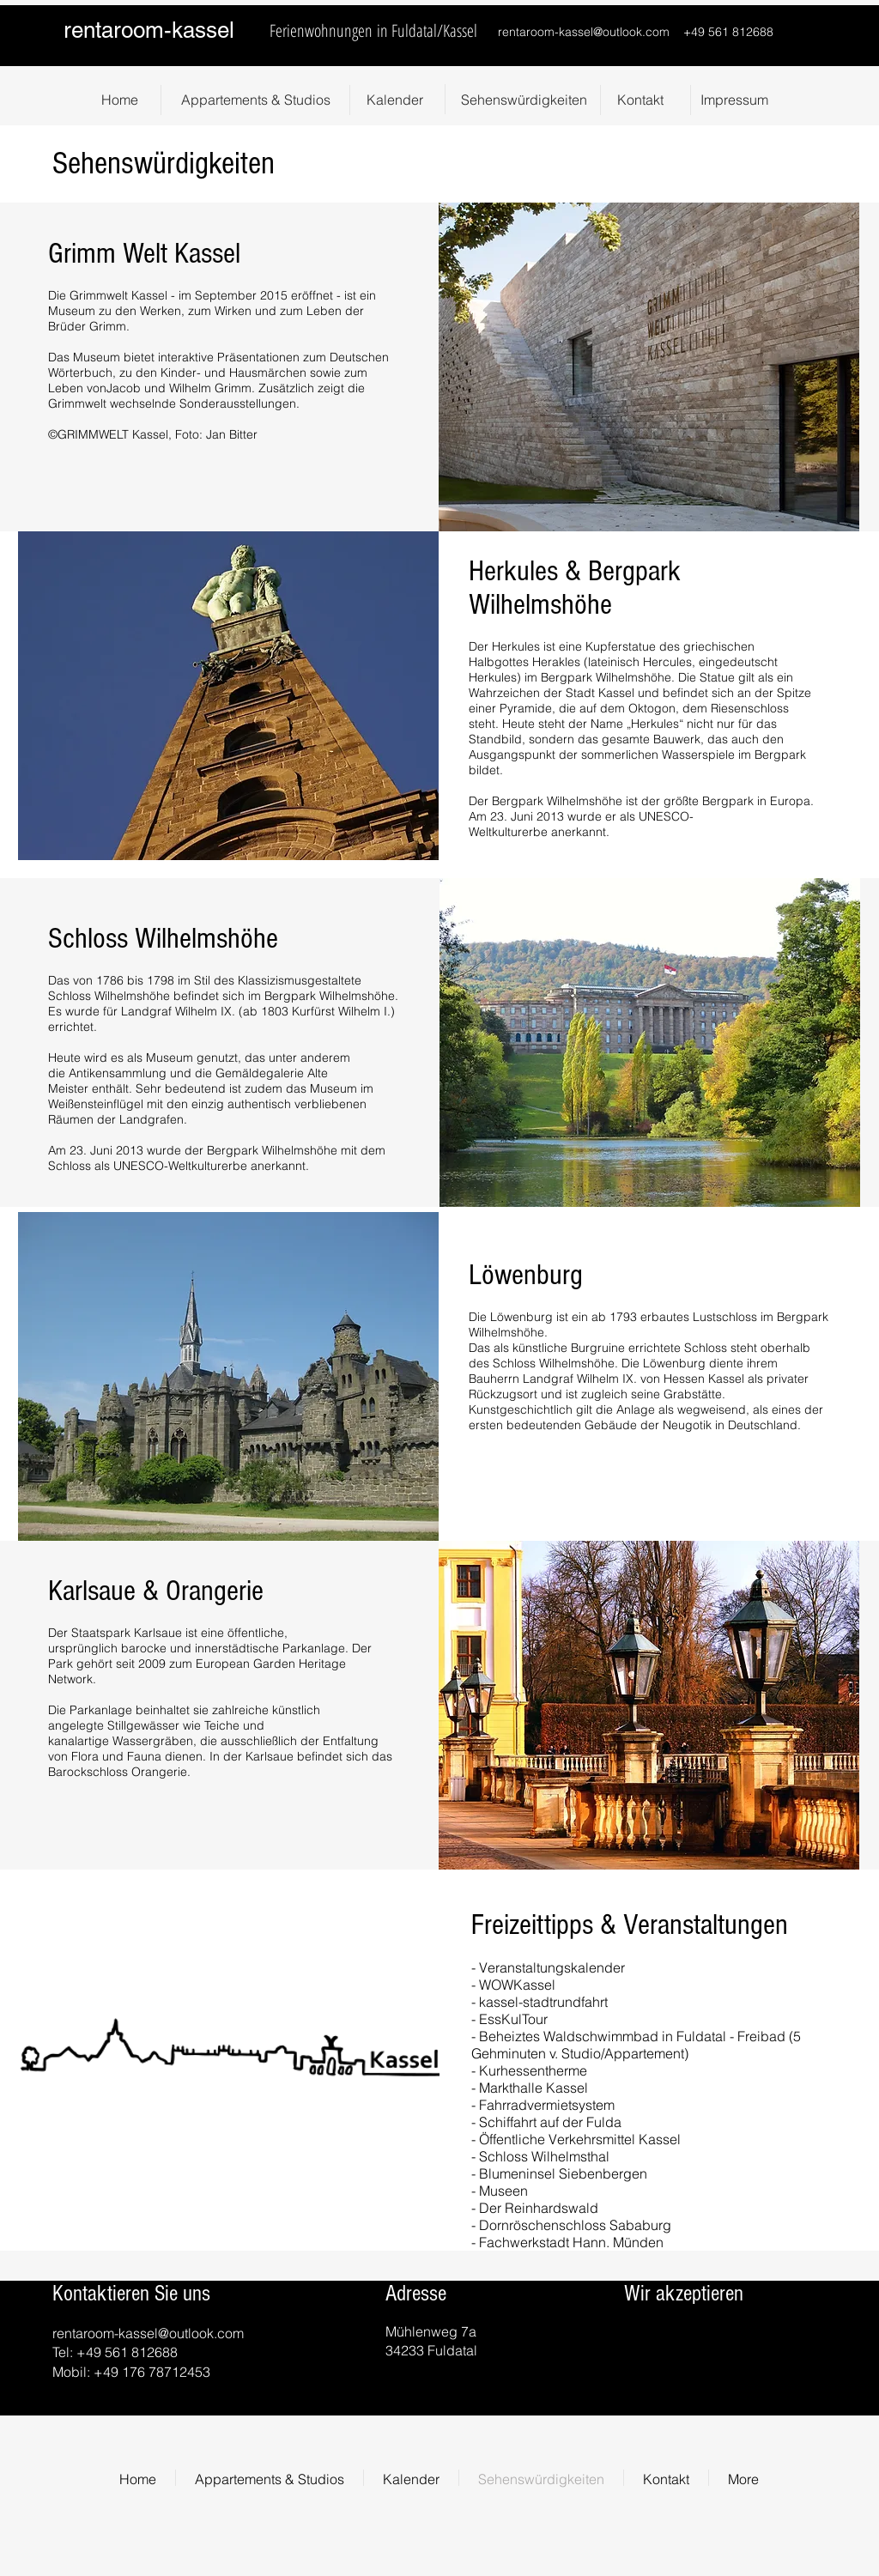  What do you see at coordinates (734, 100) in the screenshot?
I see `[Impressum]` at bounding box center [734, 100].